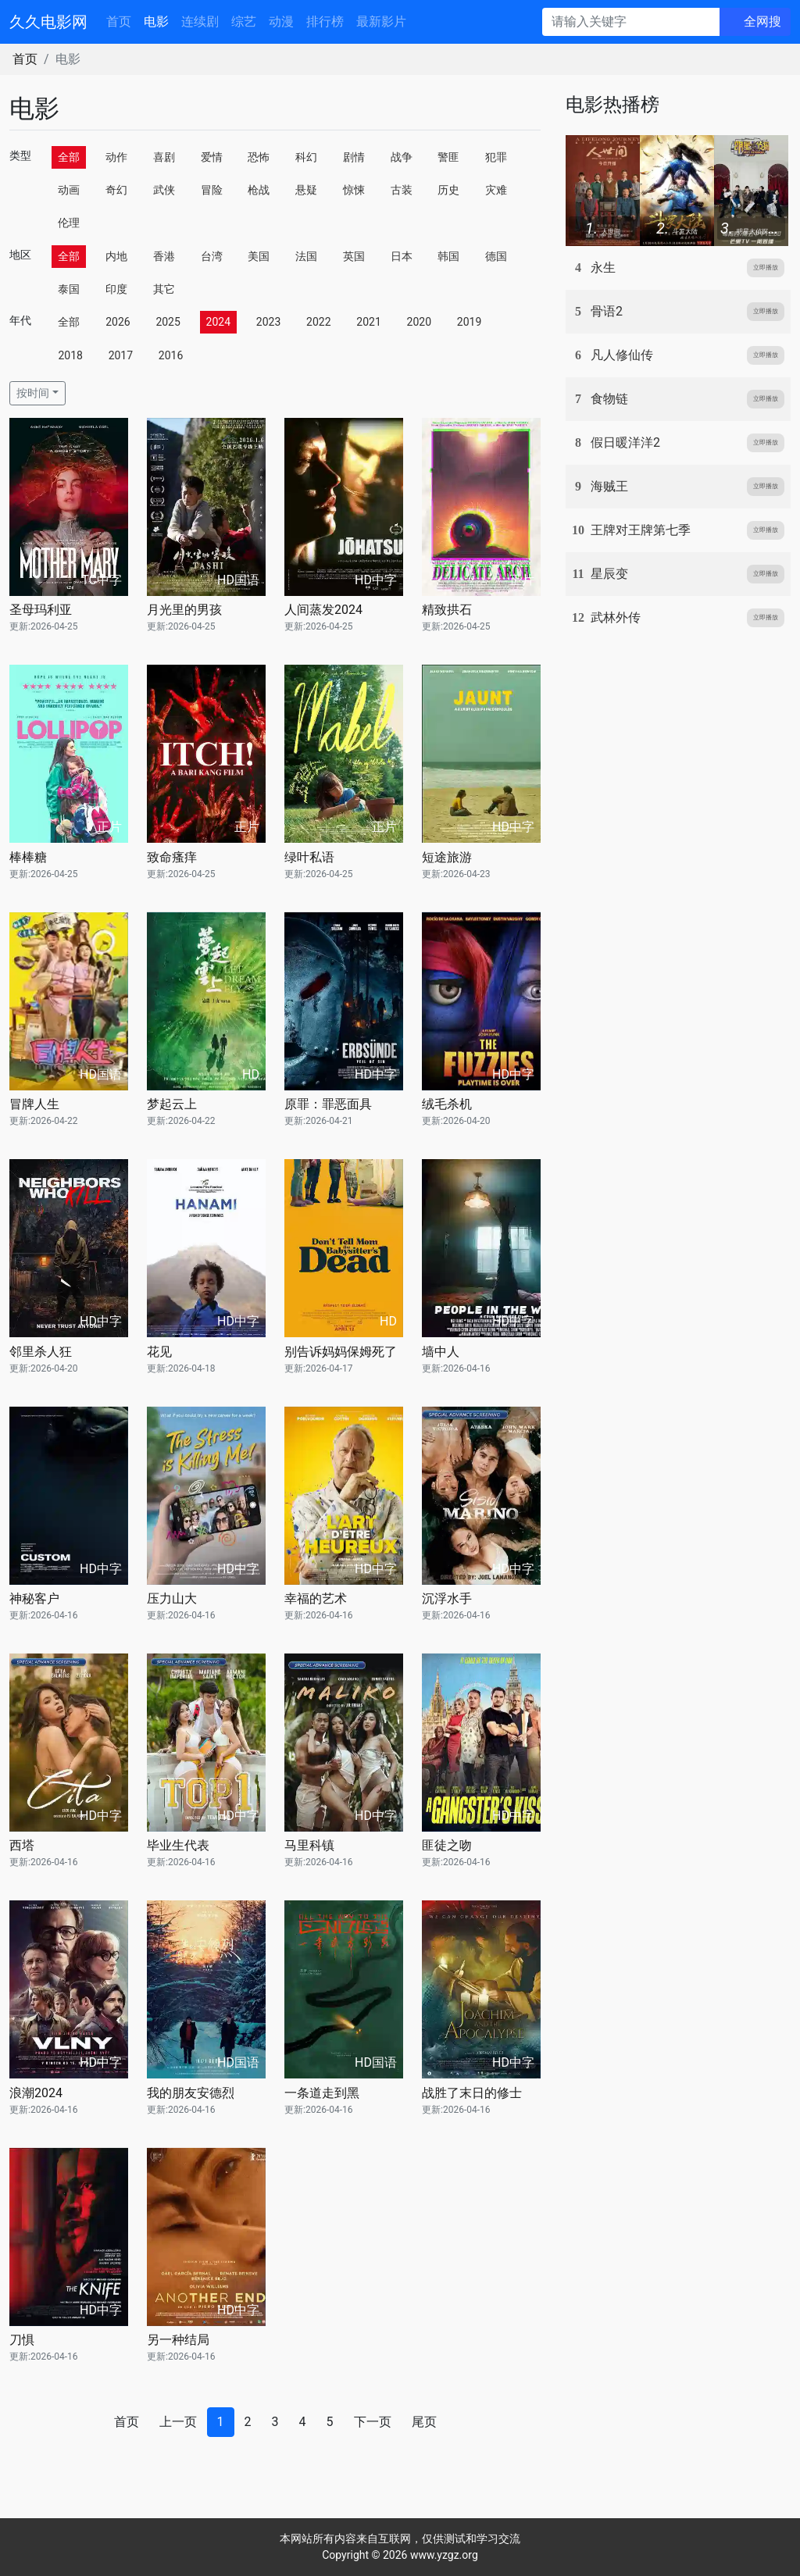  What do you see at coordinates (448, 157) in the screenshot?
I see `警匪` at bounding box center [448, 157].